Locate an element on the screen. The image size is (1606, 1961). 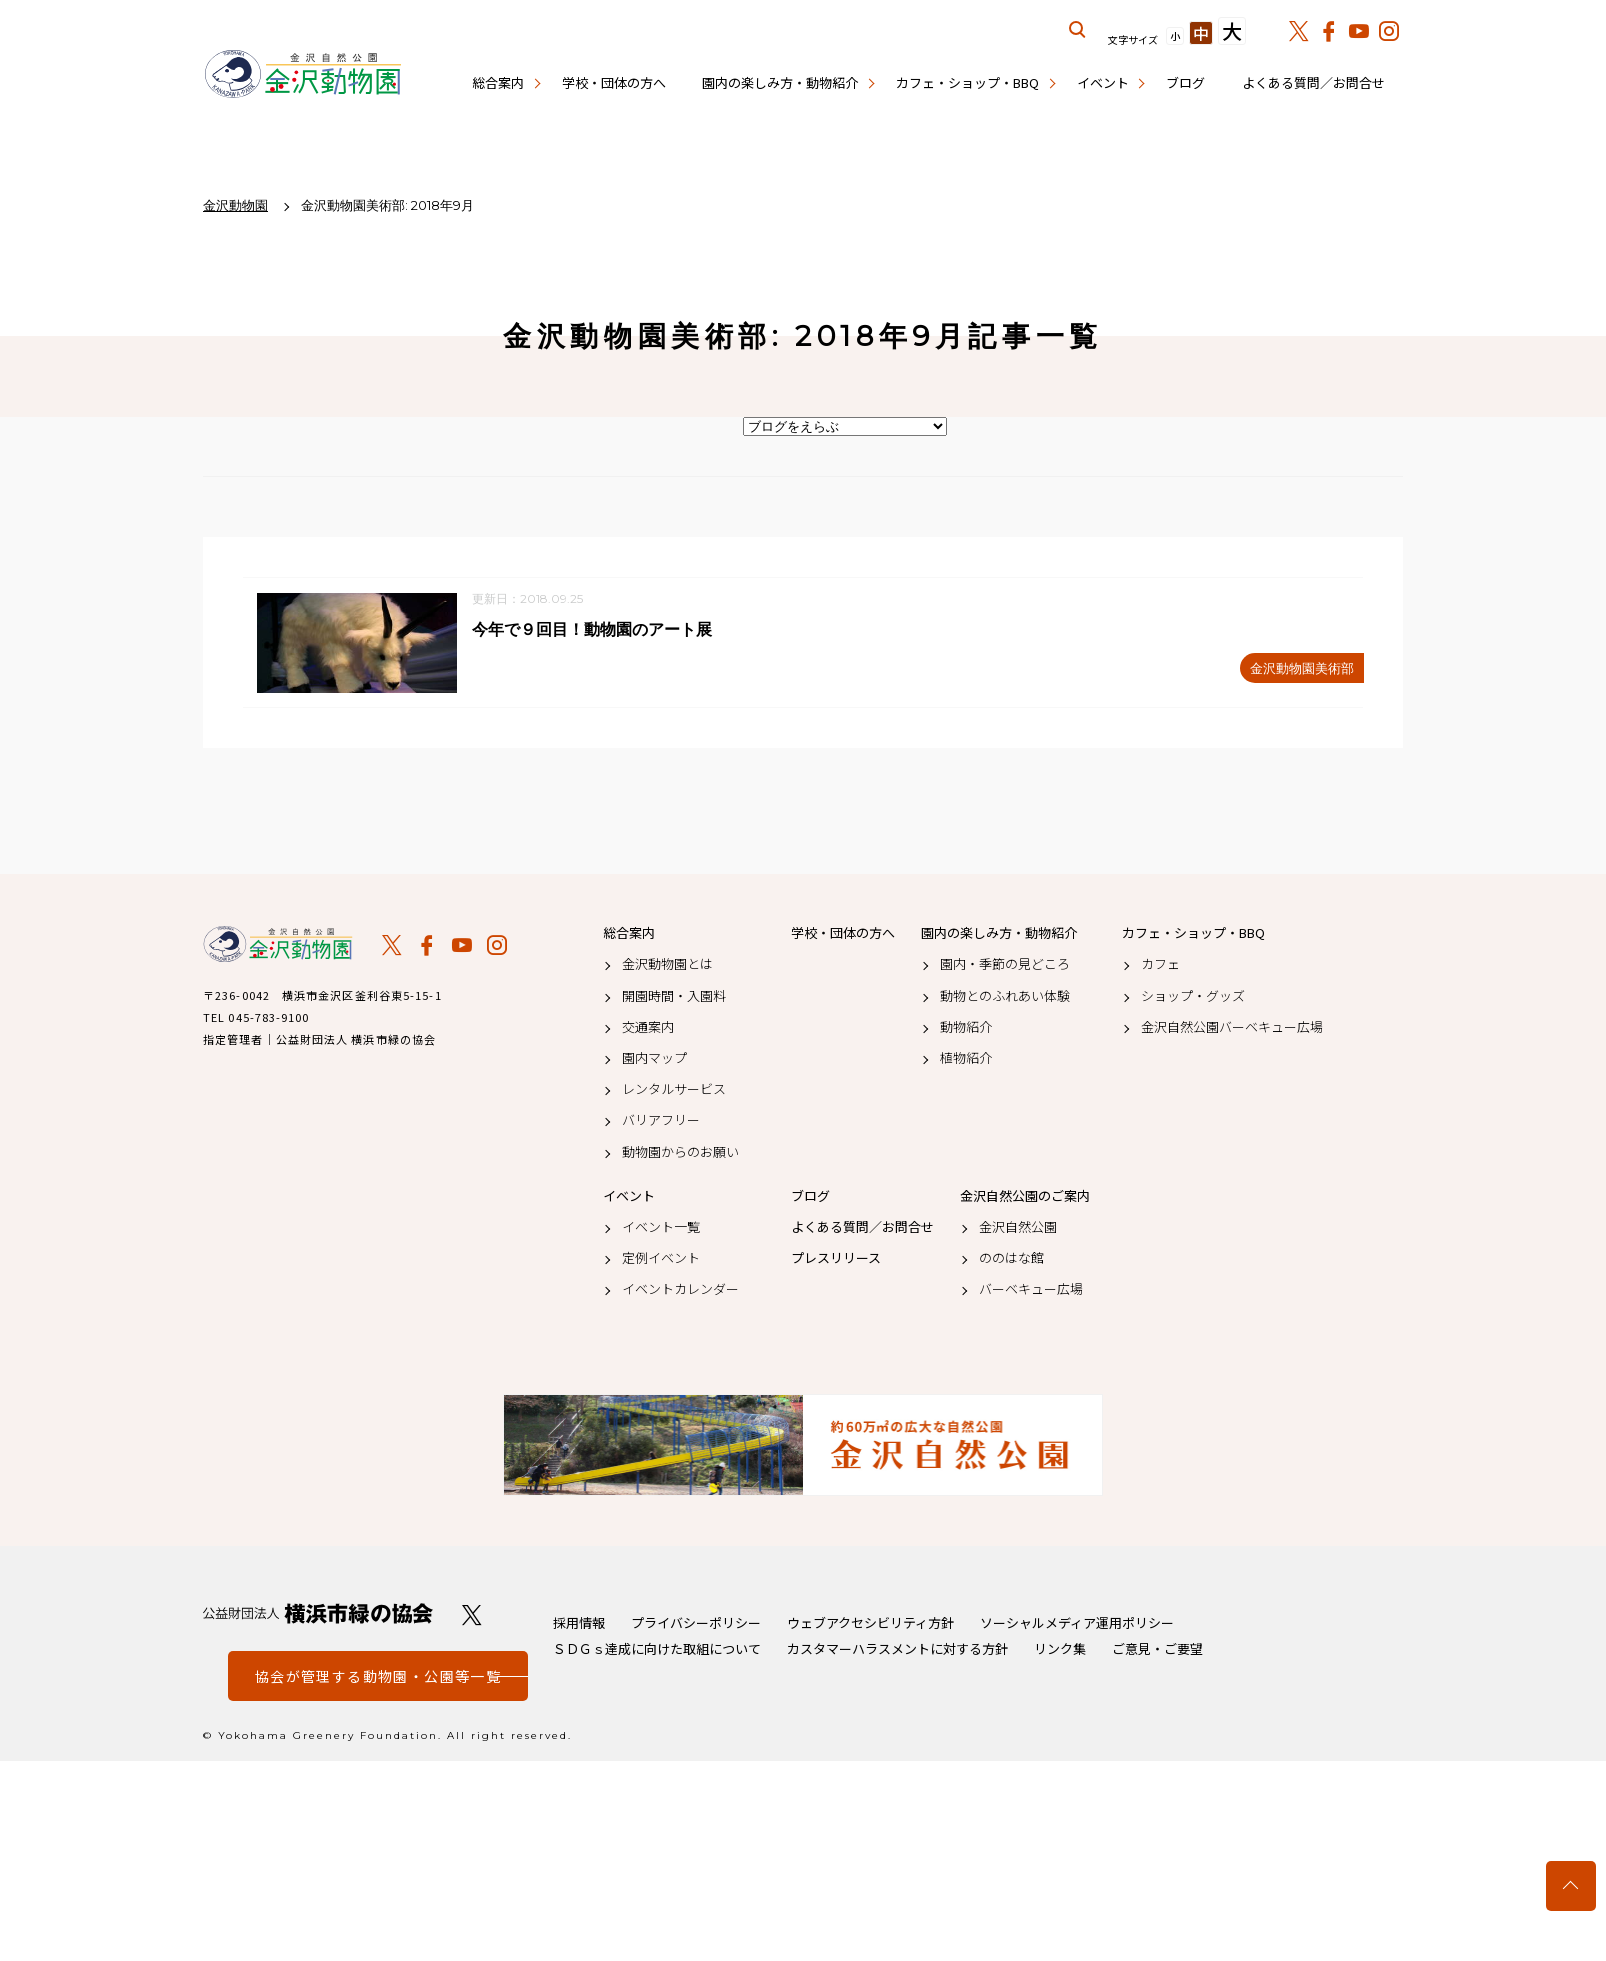
採用情報 is located at coordinates (579, 1623).